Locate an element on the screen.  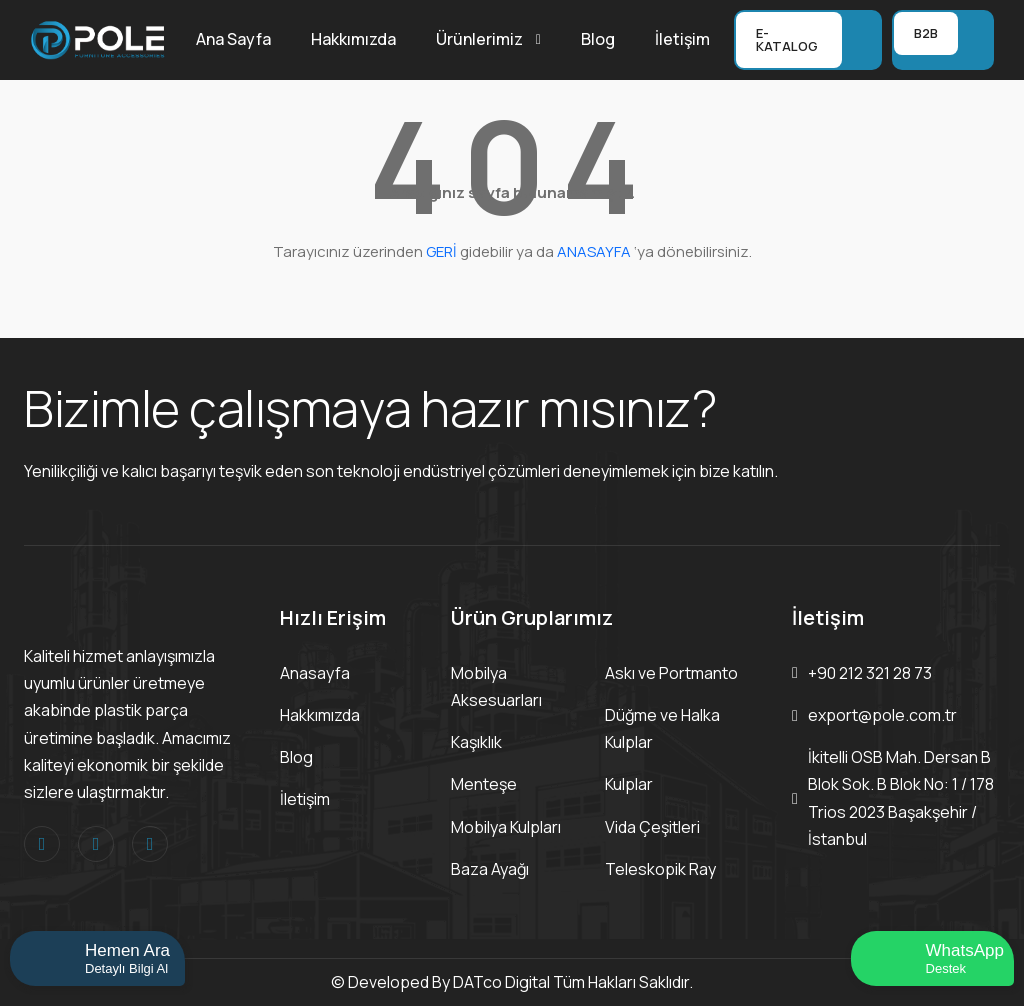
Ana Sayfa is located at coordinates (233, 39).